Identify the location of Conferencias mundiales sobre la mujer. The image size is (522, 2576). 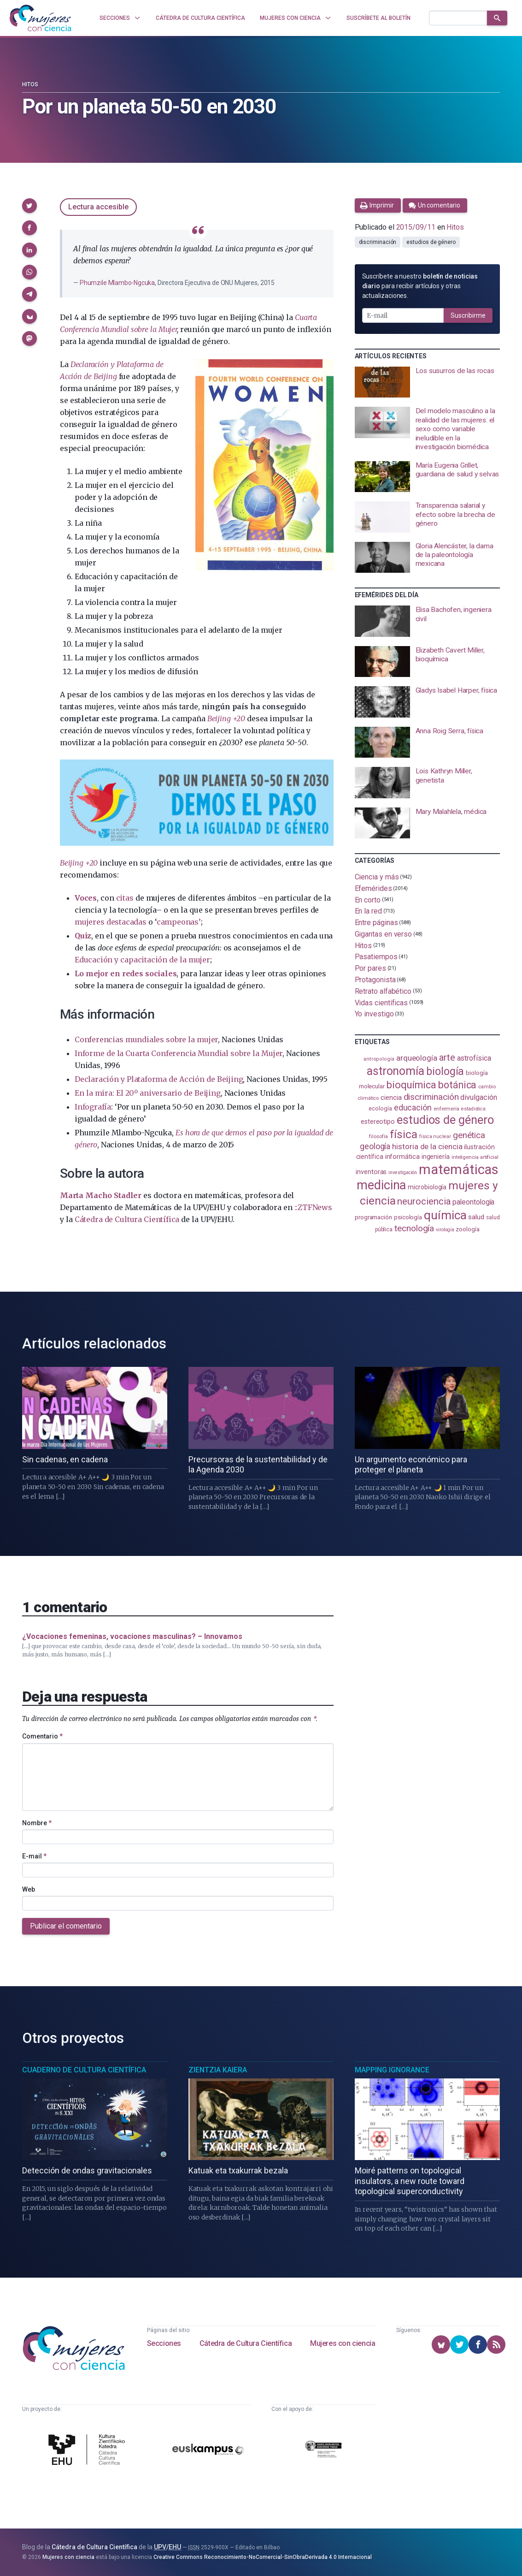
(146, 1039).